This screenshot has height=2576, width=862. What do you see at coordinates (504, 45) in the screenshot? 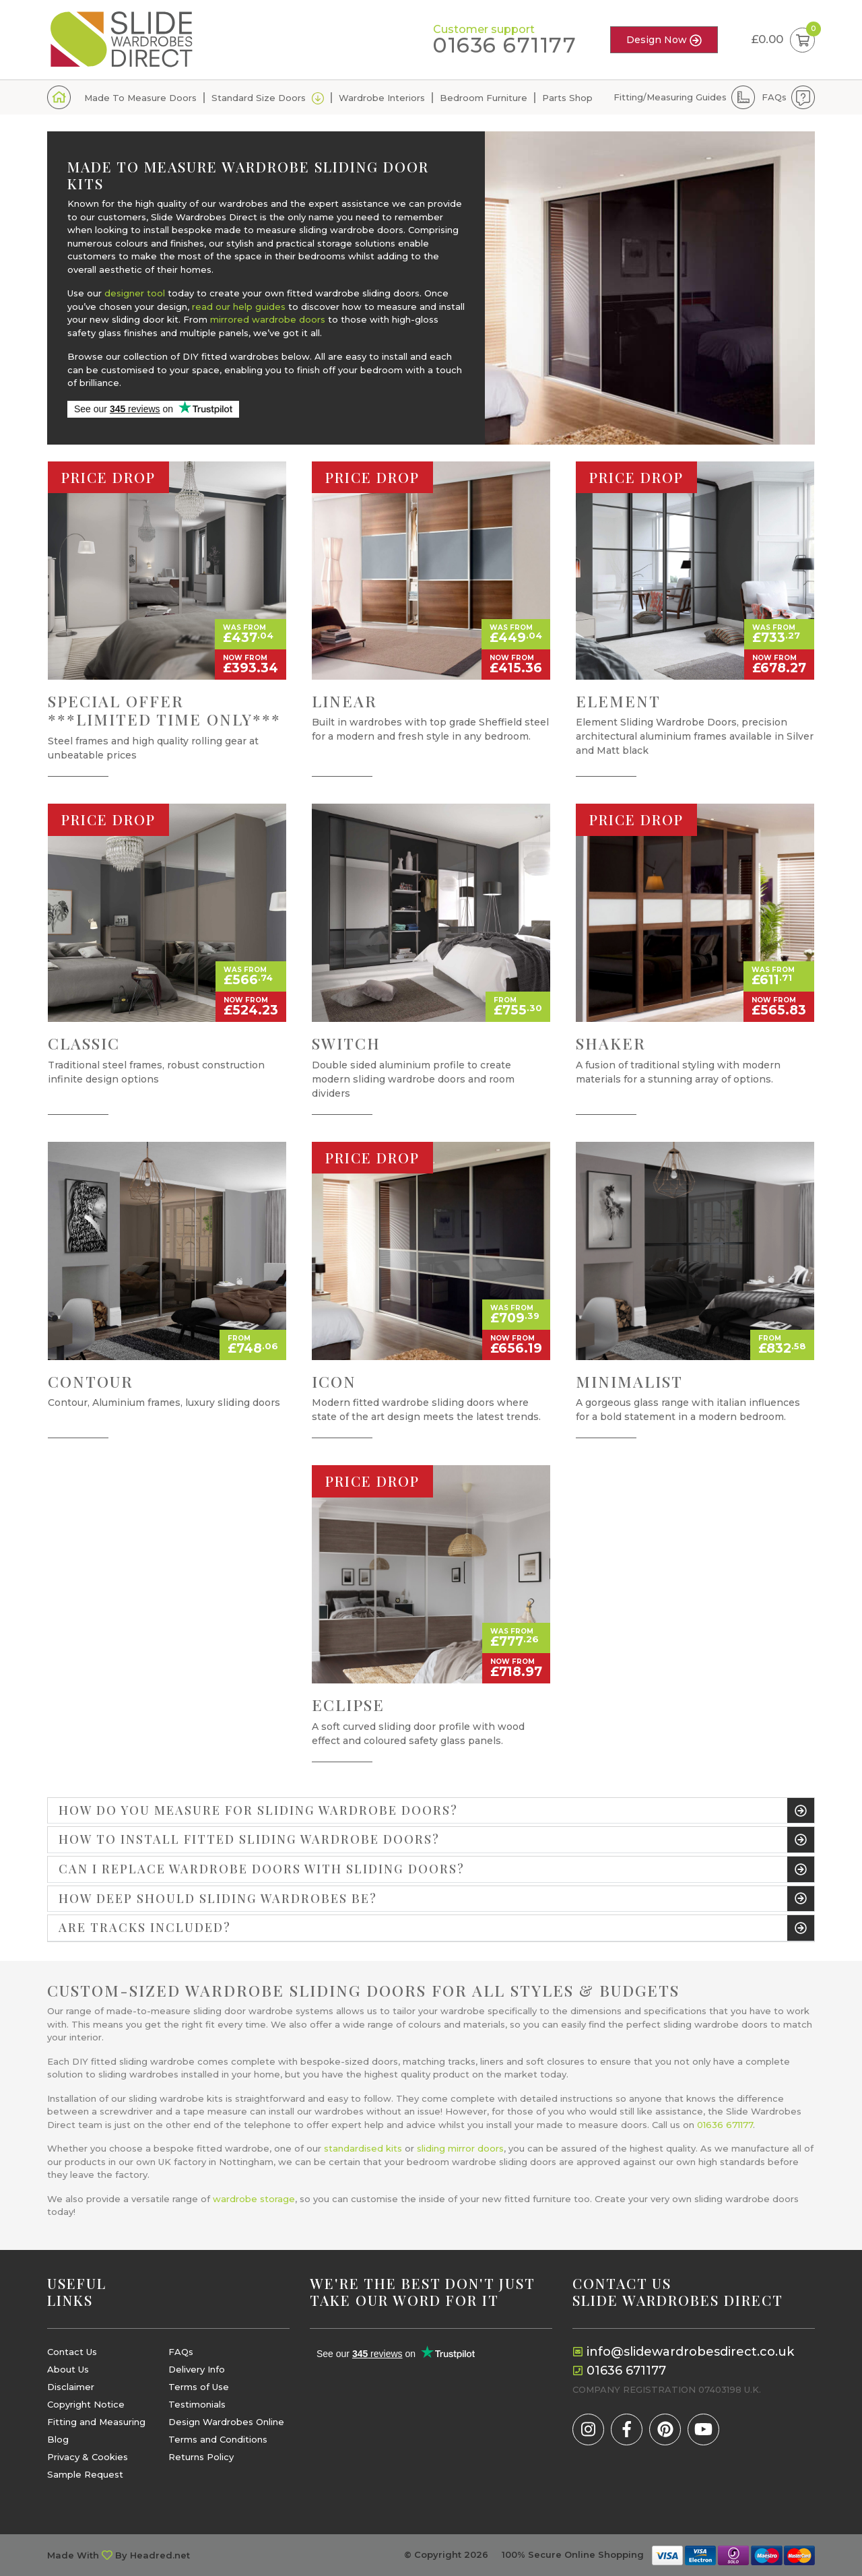
I see `01636 671177` at bounding box center [504, 45].